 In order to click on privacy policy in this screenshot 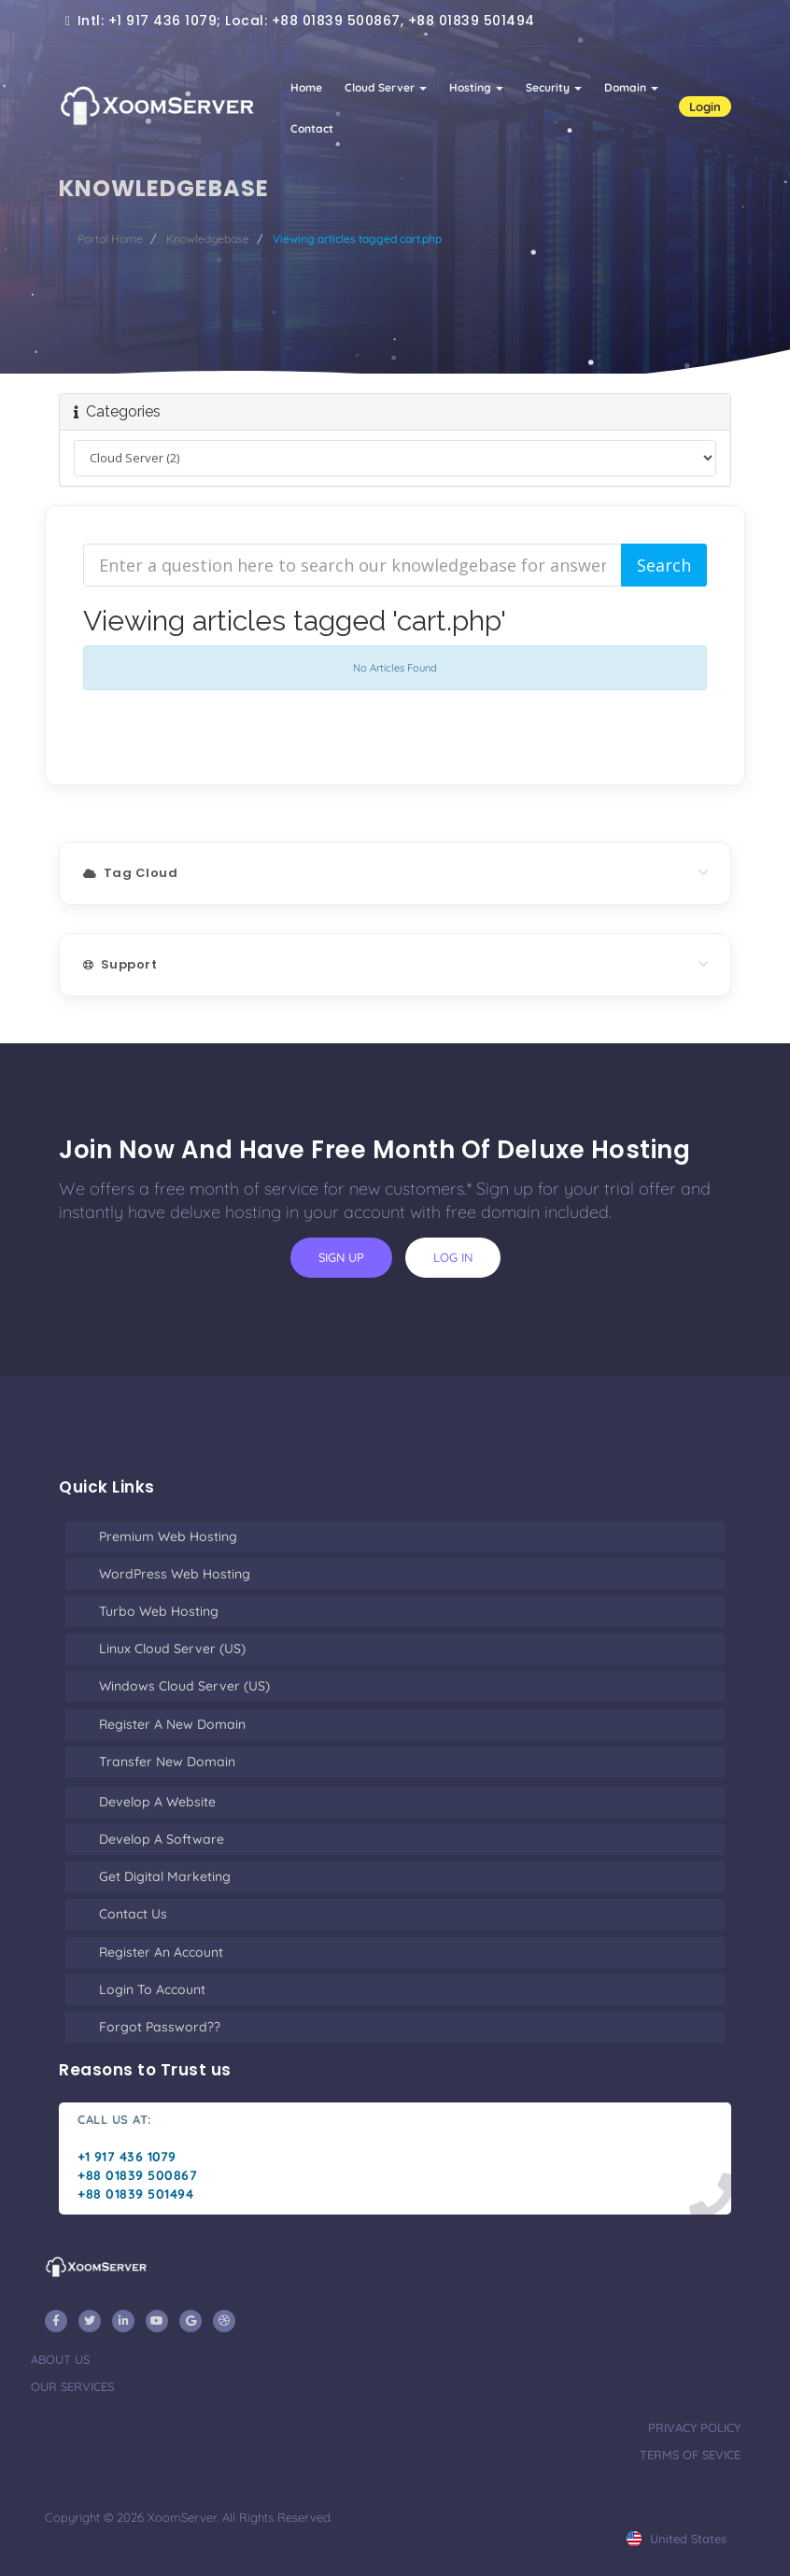, I will do `click(694, 2427)`.